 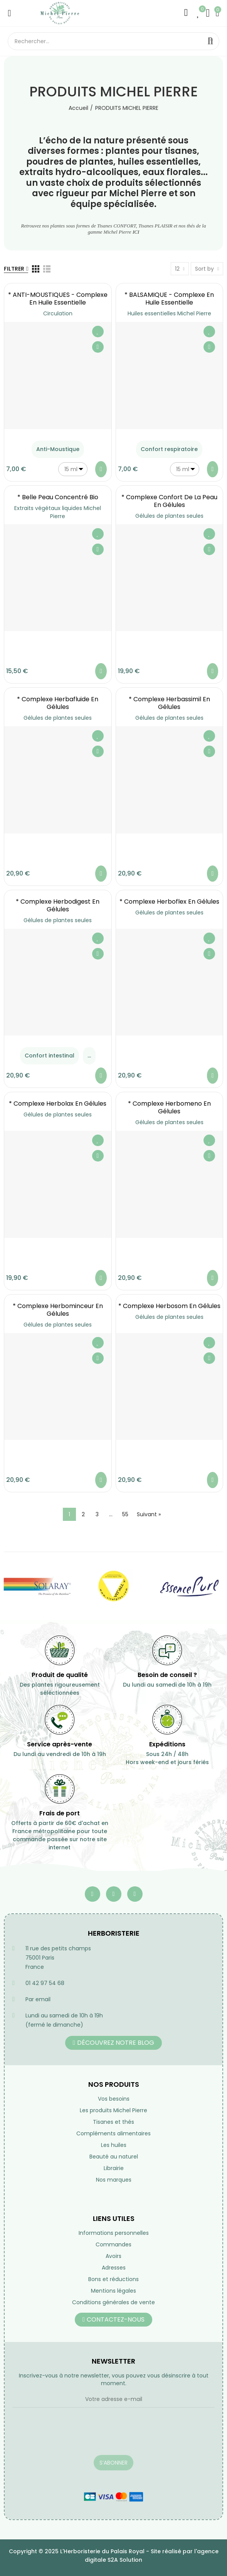 I want to click on Extraits végétaux liquides Michel Pierre, so click(x=57, y=512).